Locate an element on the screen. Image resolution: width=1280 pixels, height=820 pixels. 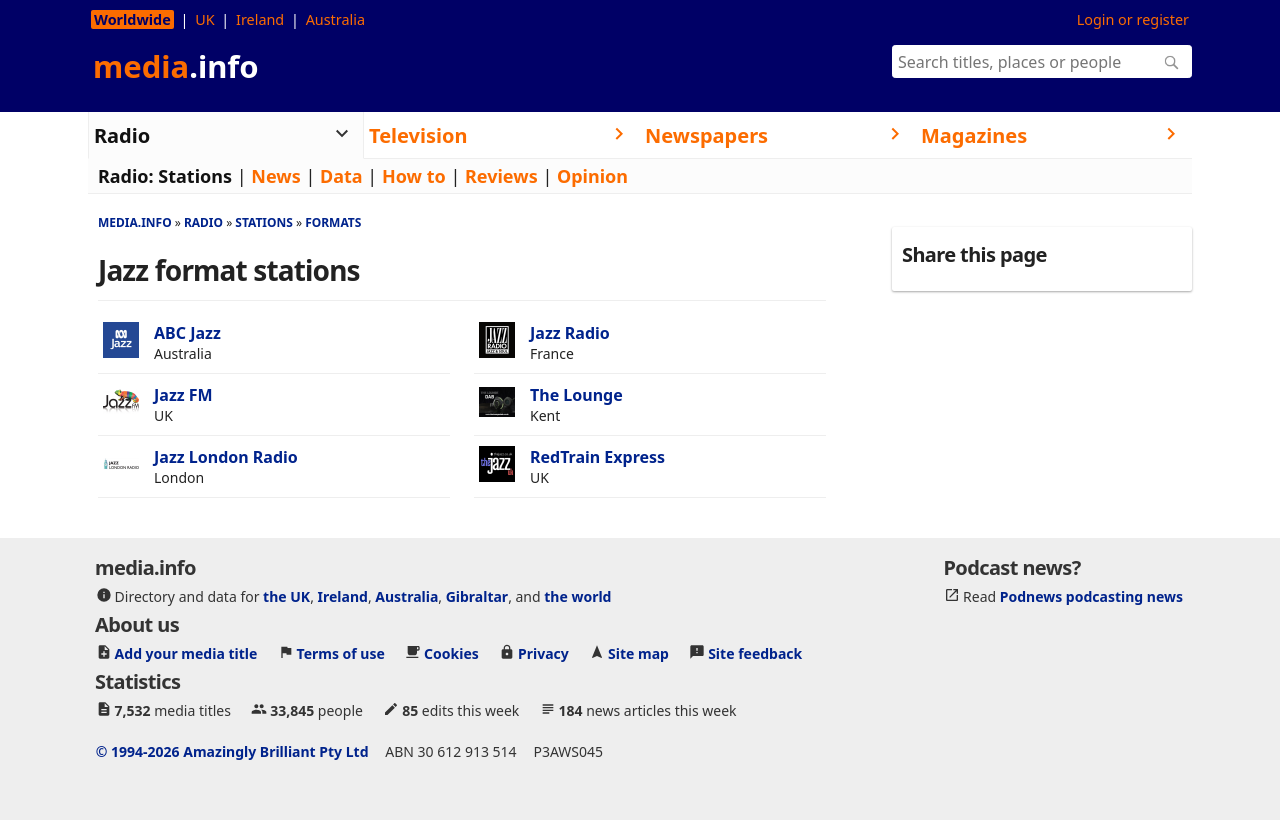
The Lounge is located at coordinates (576, 395).